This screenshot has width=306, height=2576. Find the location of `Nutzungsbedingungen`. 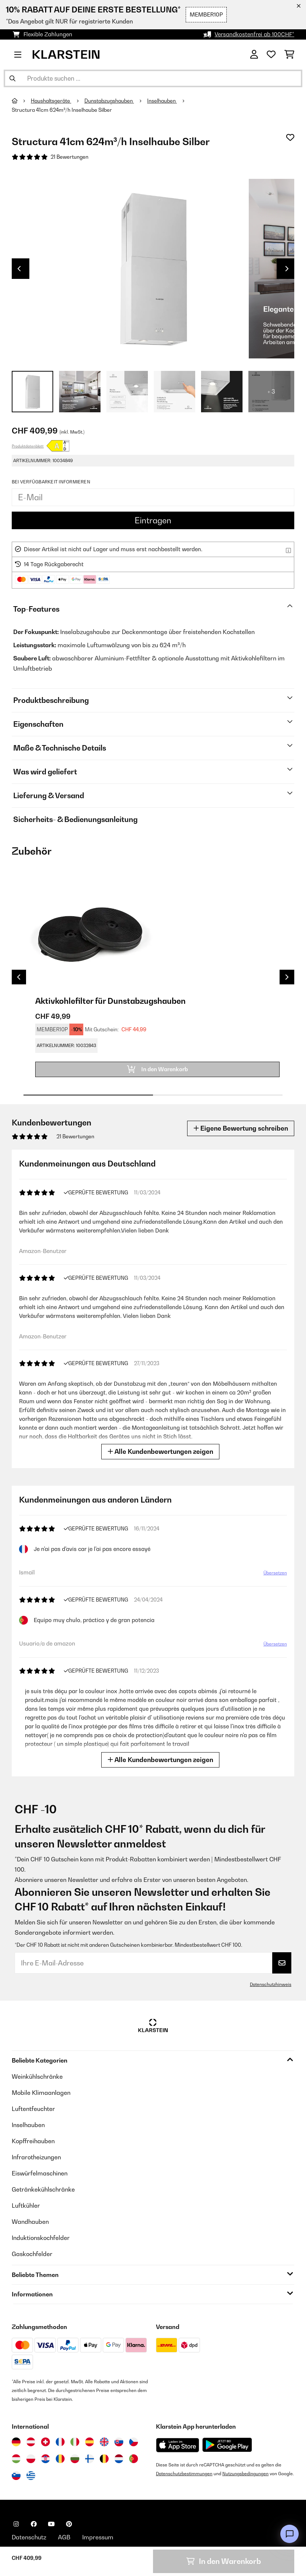

Nutzungsbedingungen is located at coordinates (245, 2473).